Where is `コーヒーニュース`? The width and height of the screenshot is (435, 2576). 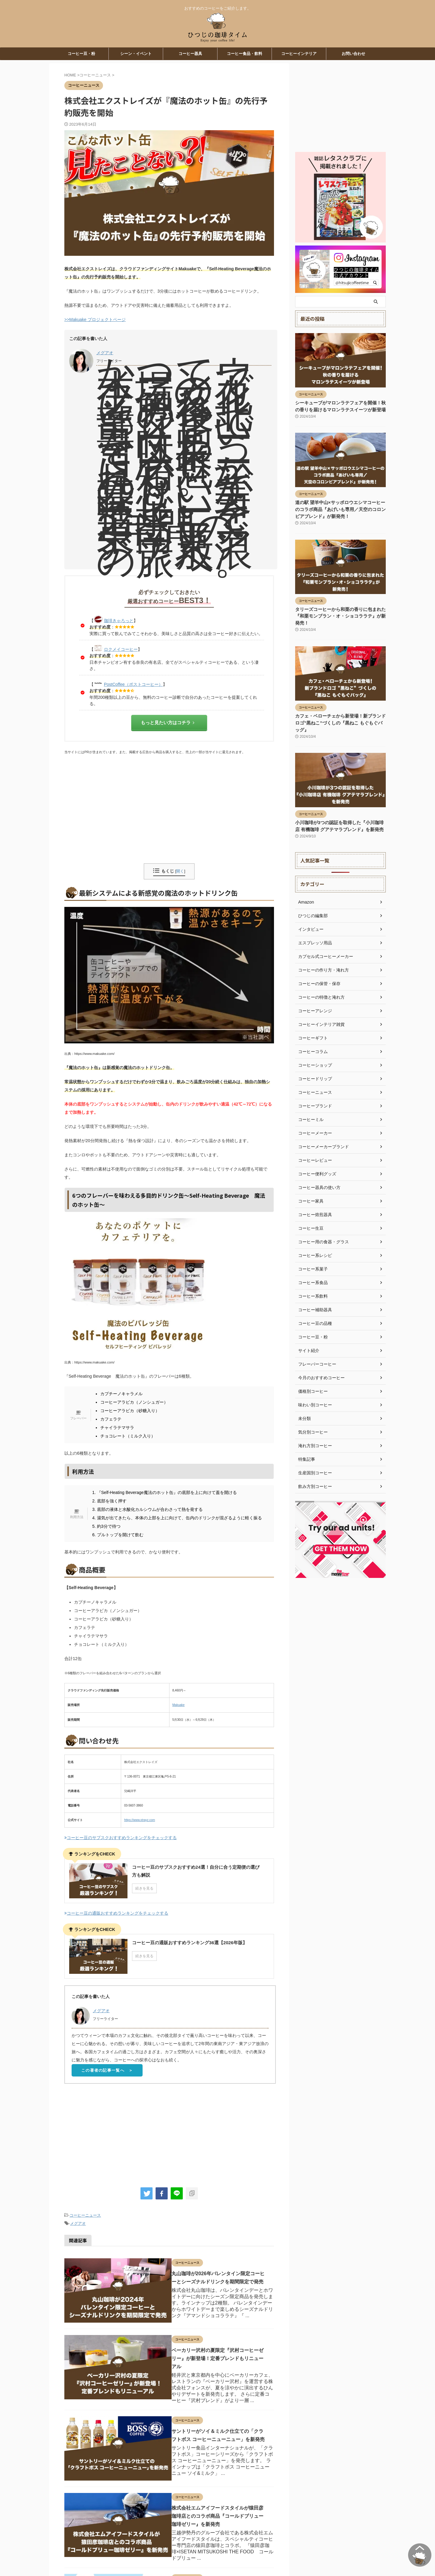
コーヒーニュース is located at coordinates (85, 2217).